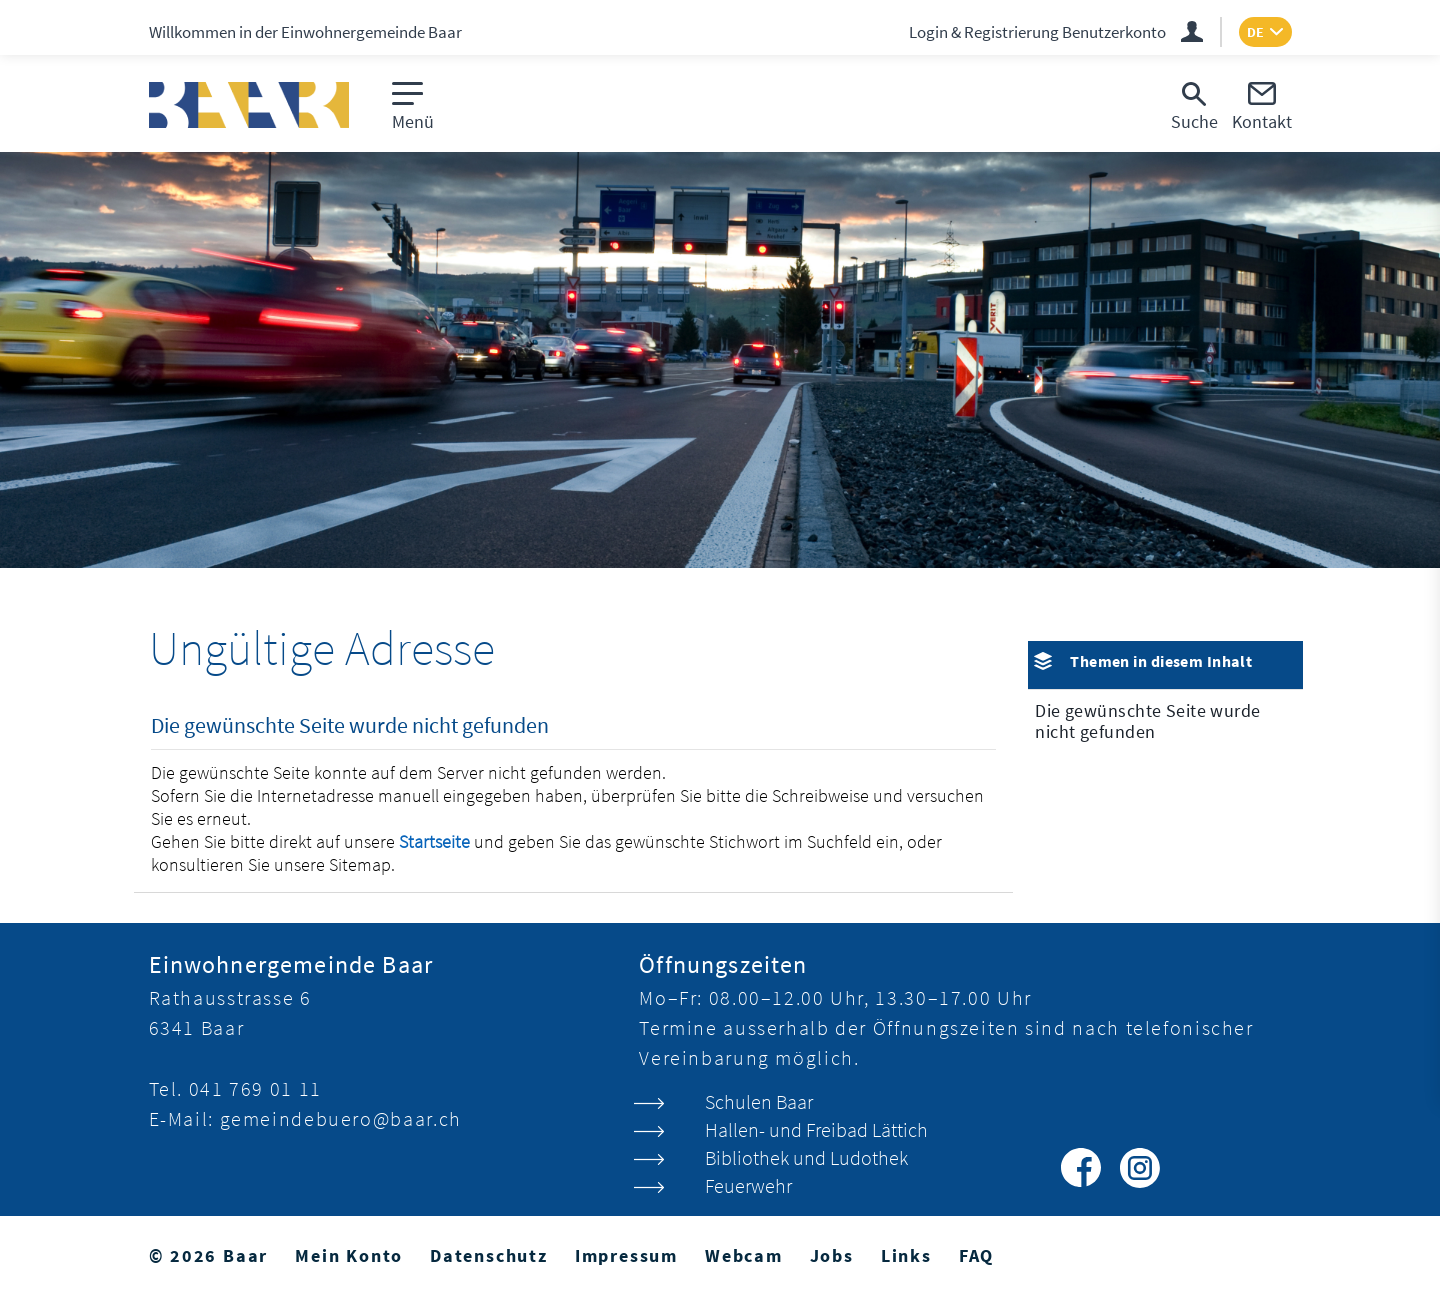  Describe the element at coordinates (255, 1088) in the screenshot. I see `041 769 01 11` at that location.